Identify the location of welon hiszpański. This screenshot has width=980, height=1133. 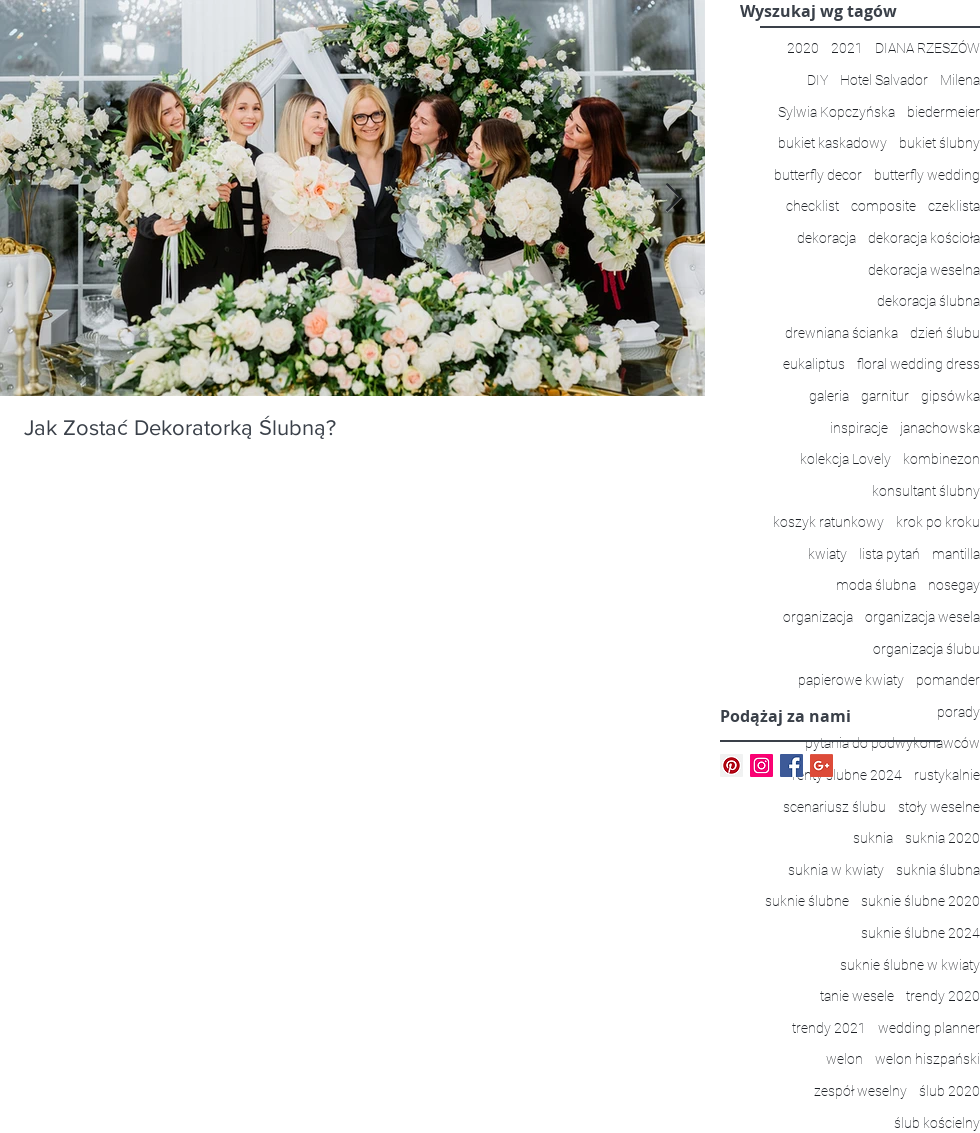
(927, 1059).